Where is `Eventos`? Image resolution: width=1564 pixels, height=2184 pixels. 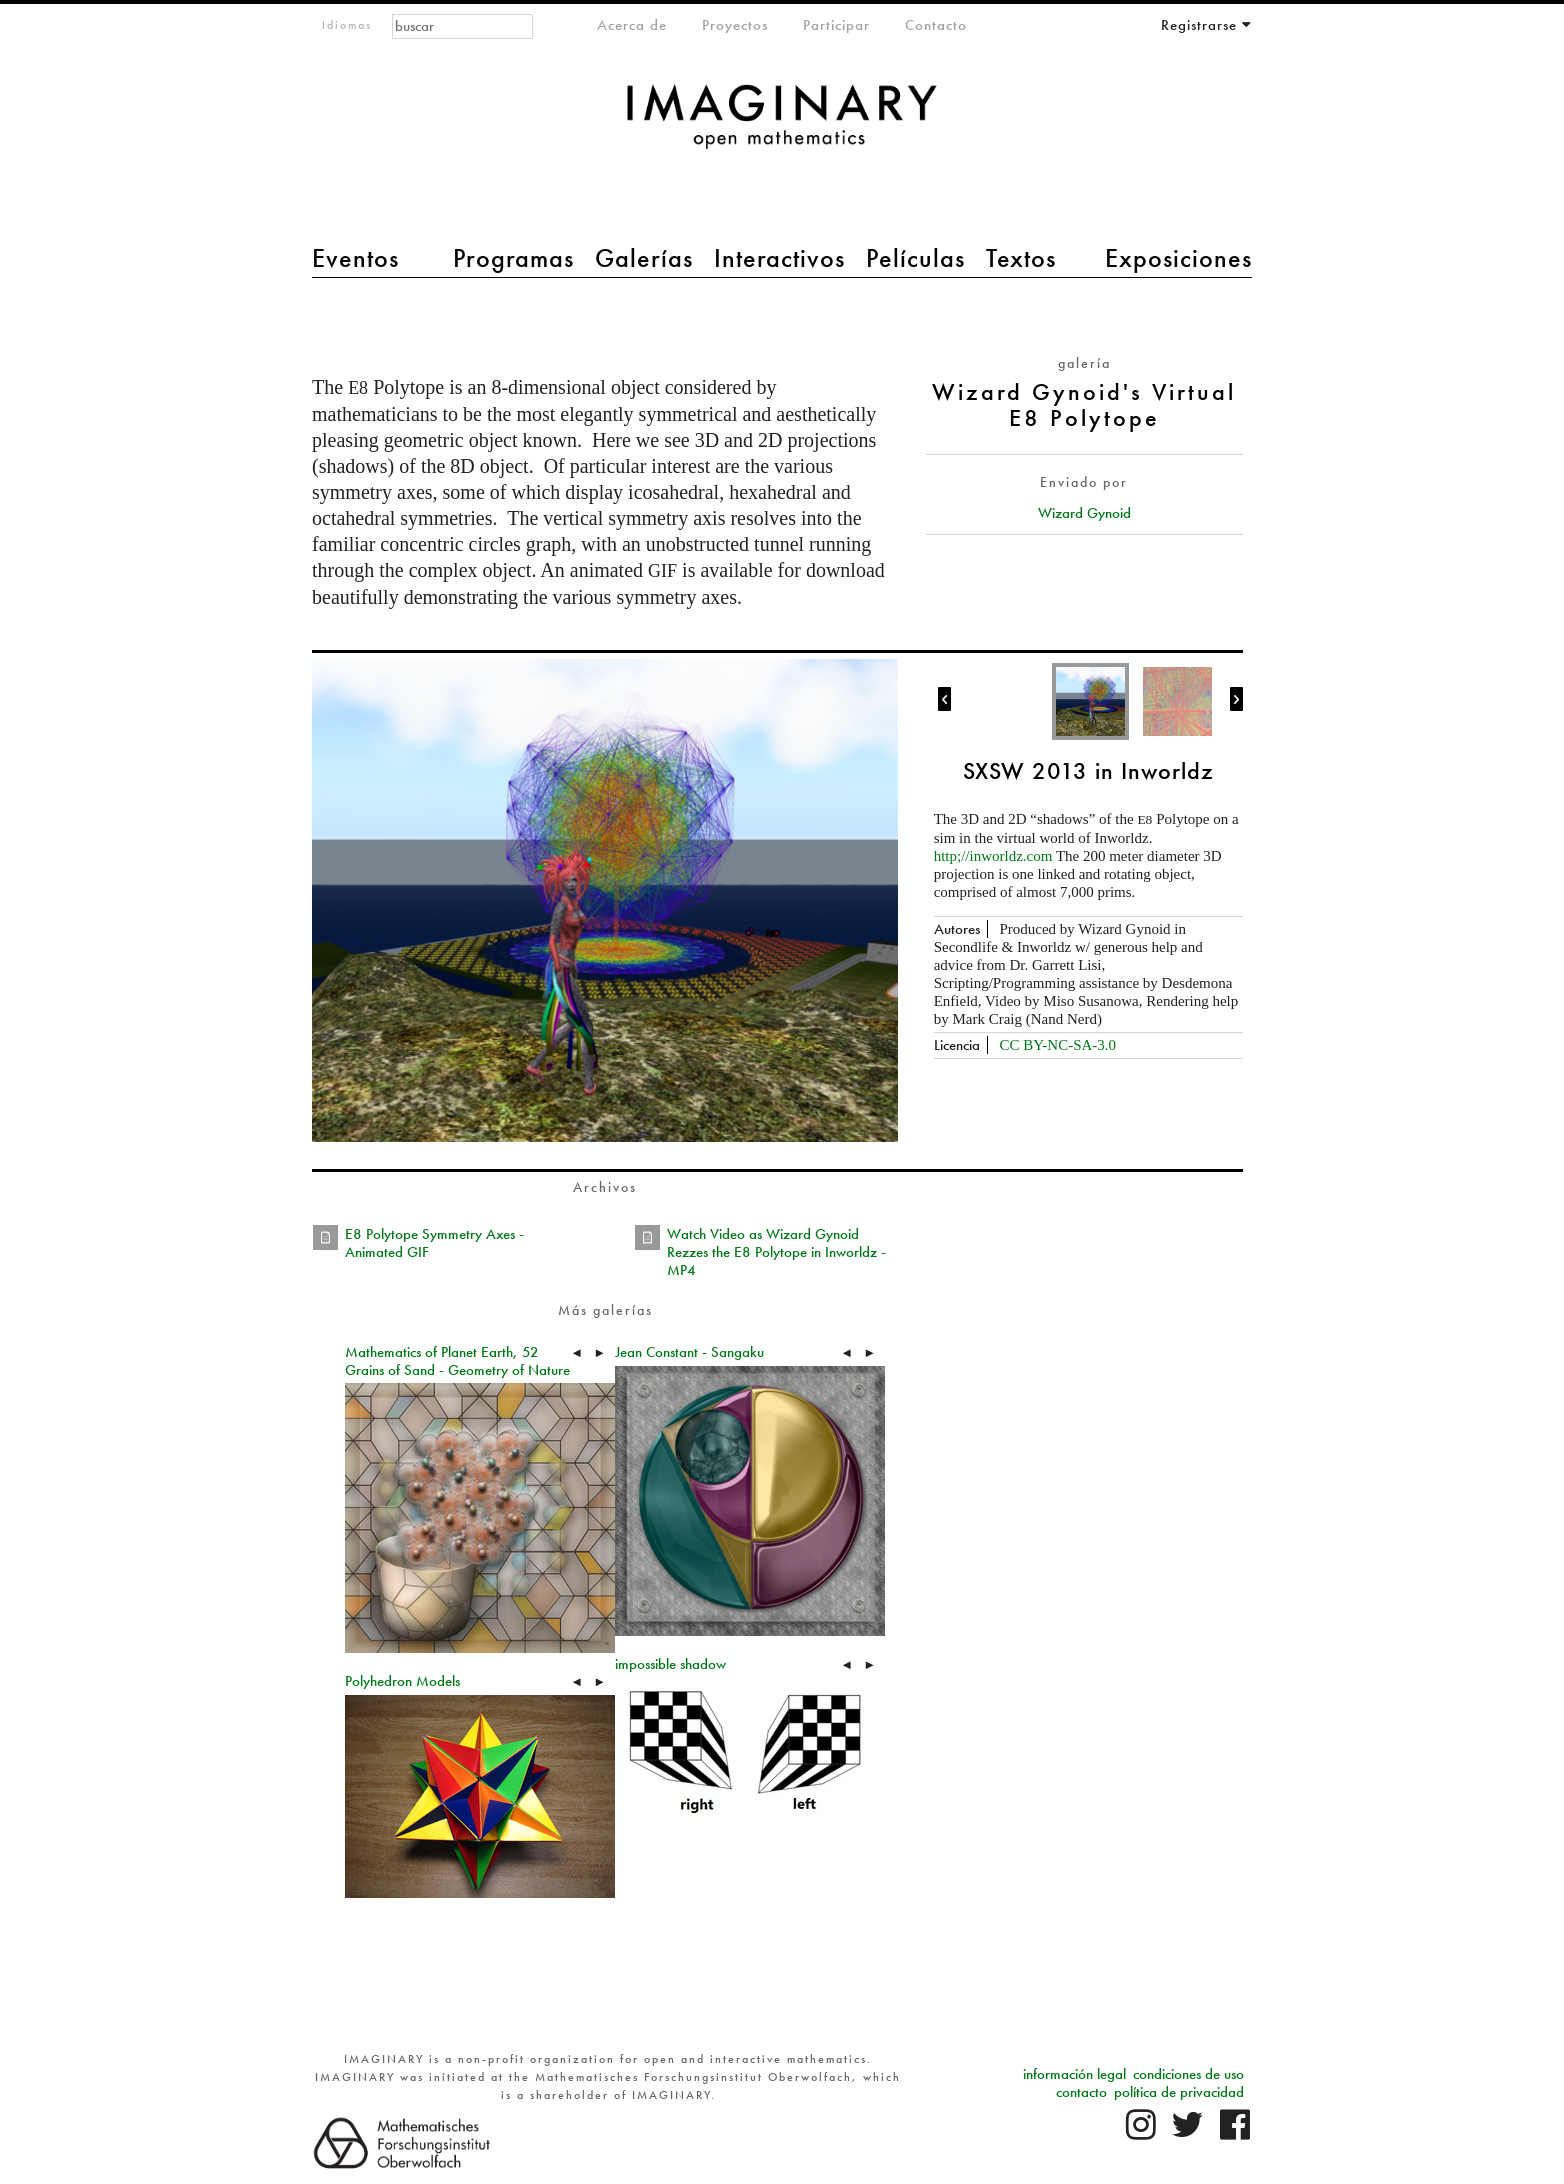 Eventos is located at coordinates (355, 258).